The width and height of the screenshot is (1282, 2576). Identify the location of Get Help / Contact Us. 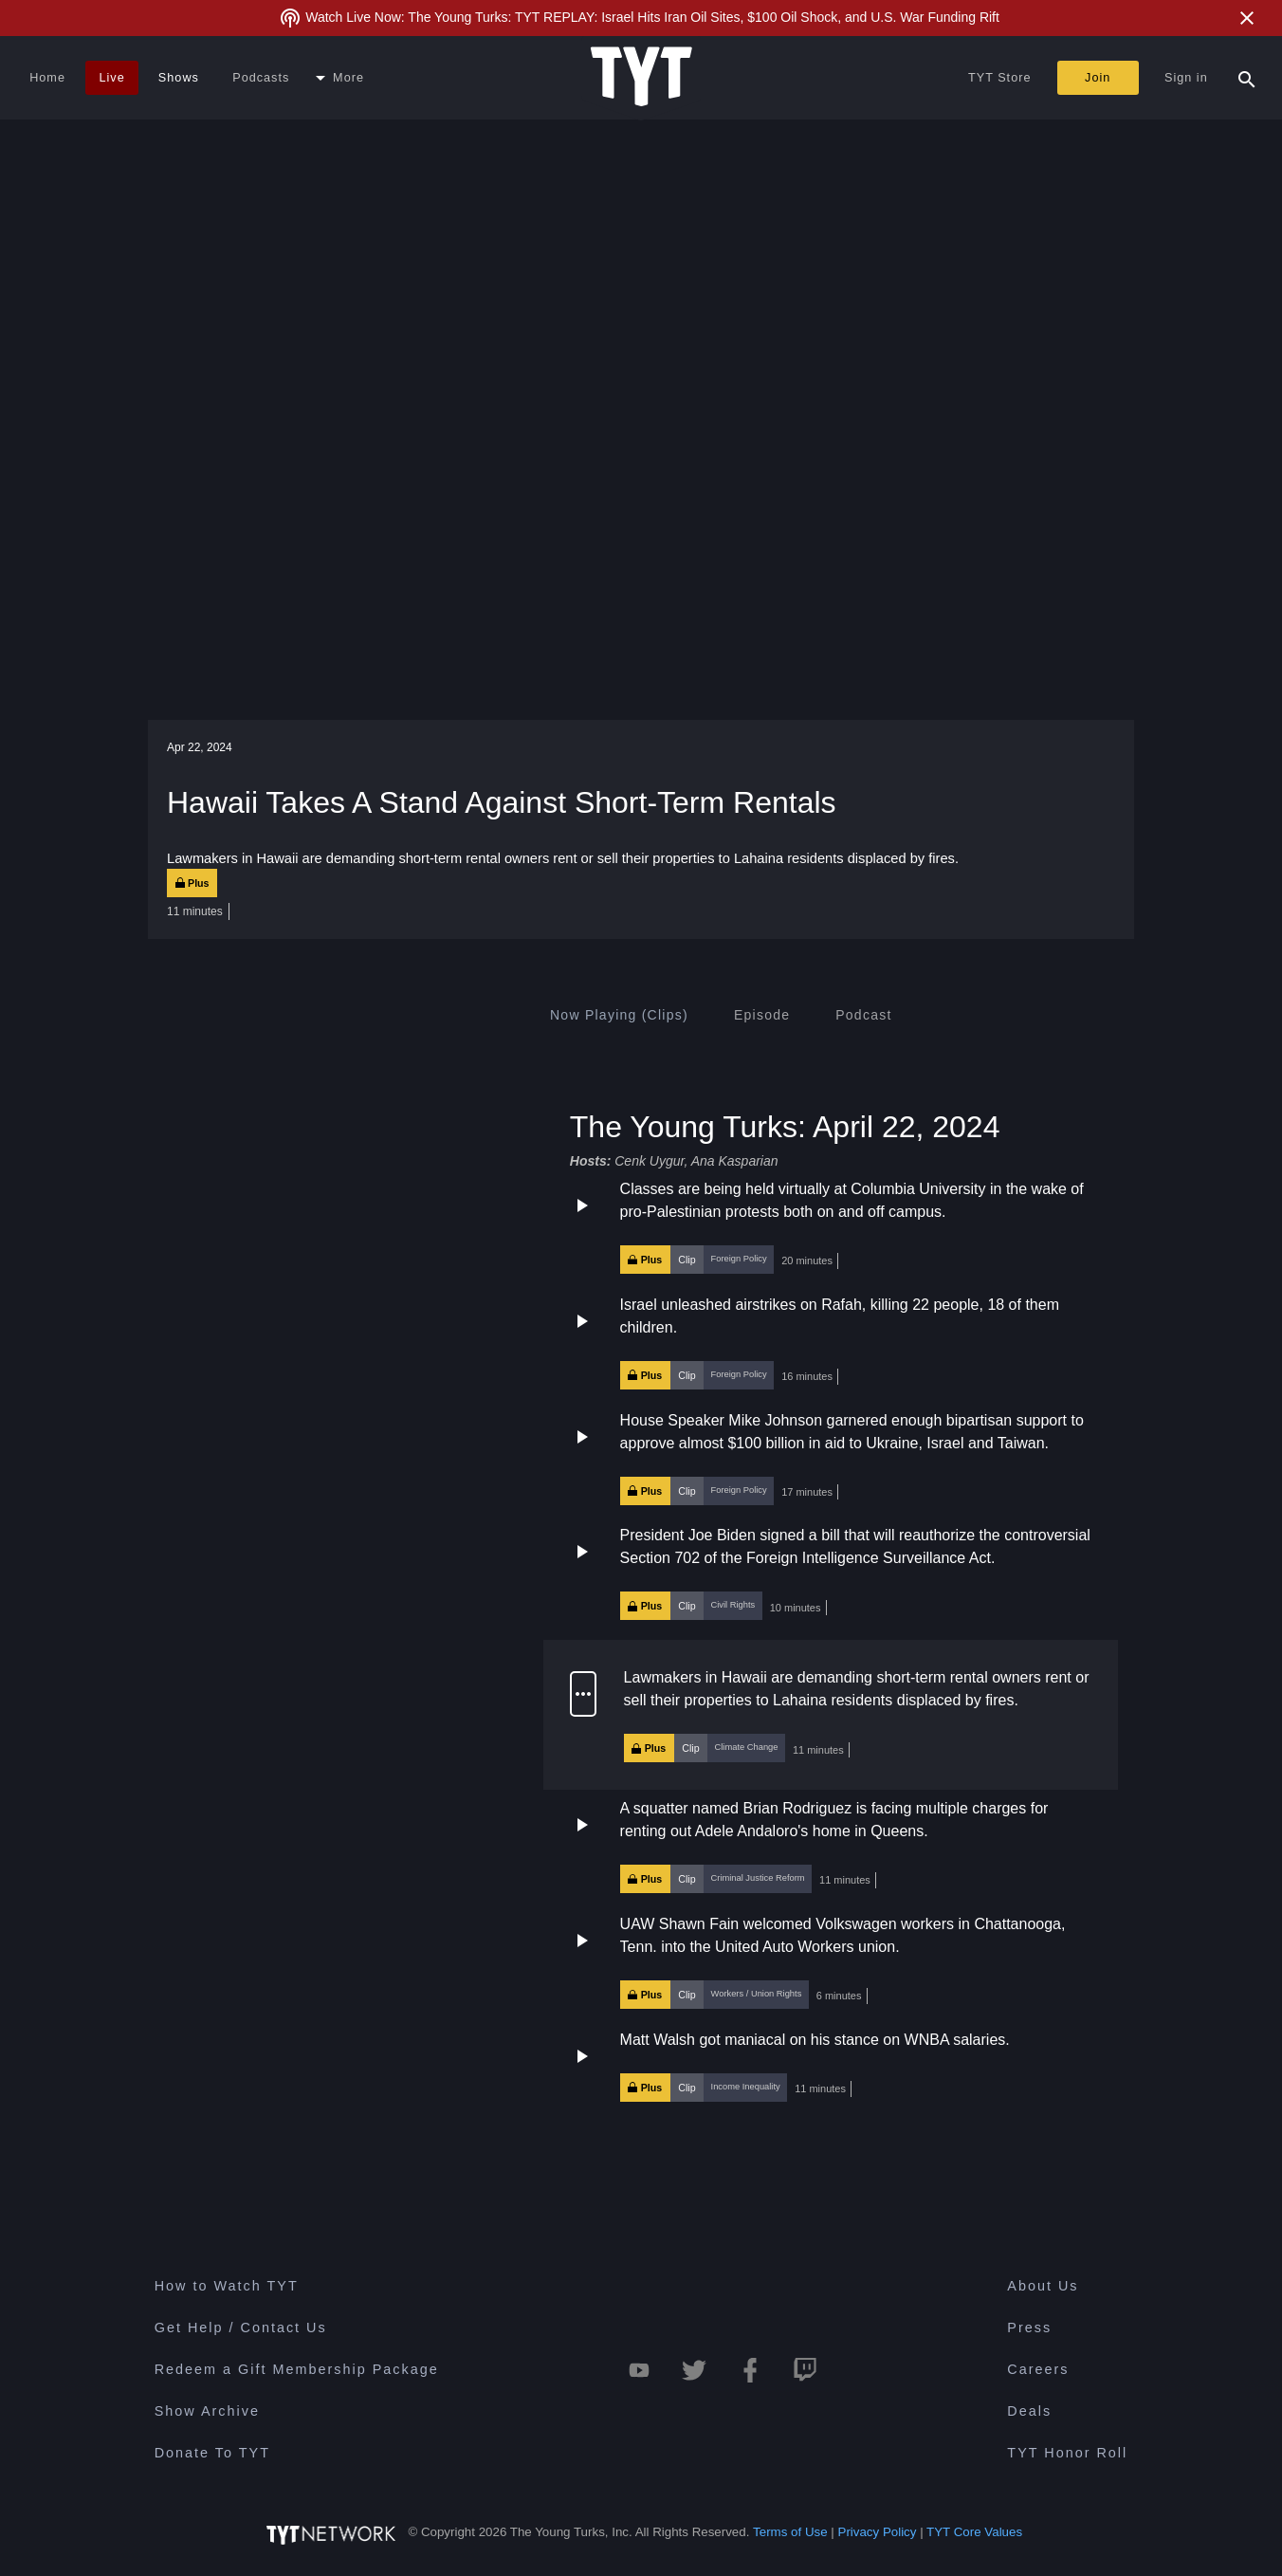
(241, 2327).